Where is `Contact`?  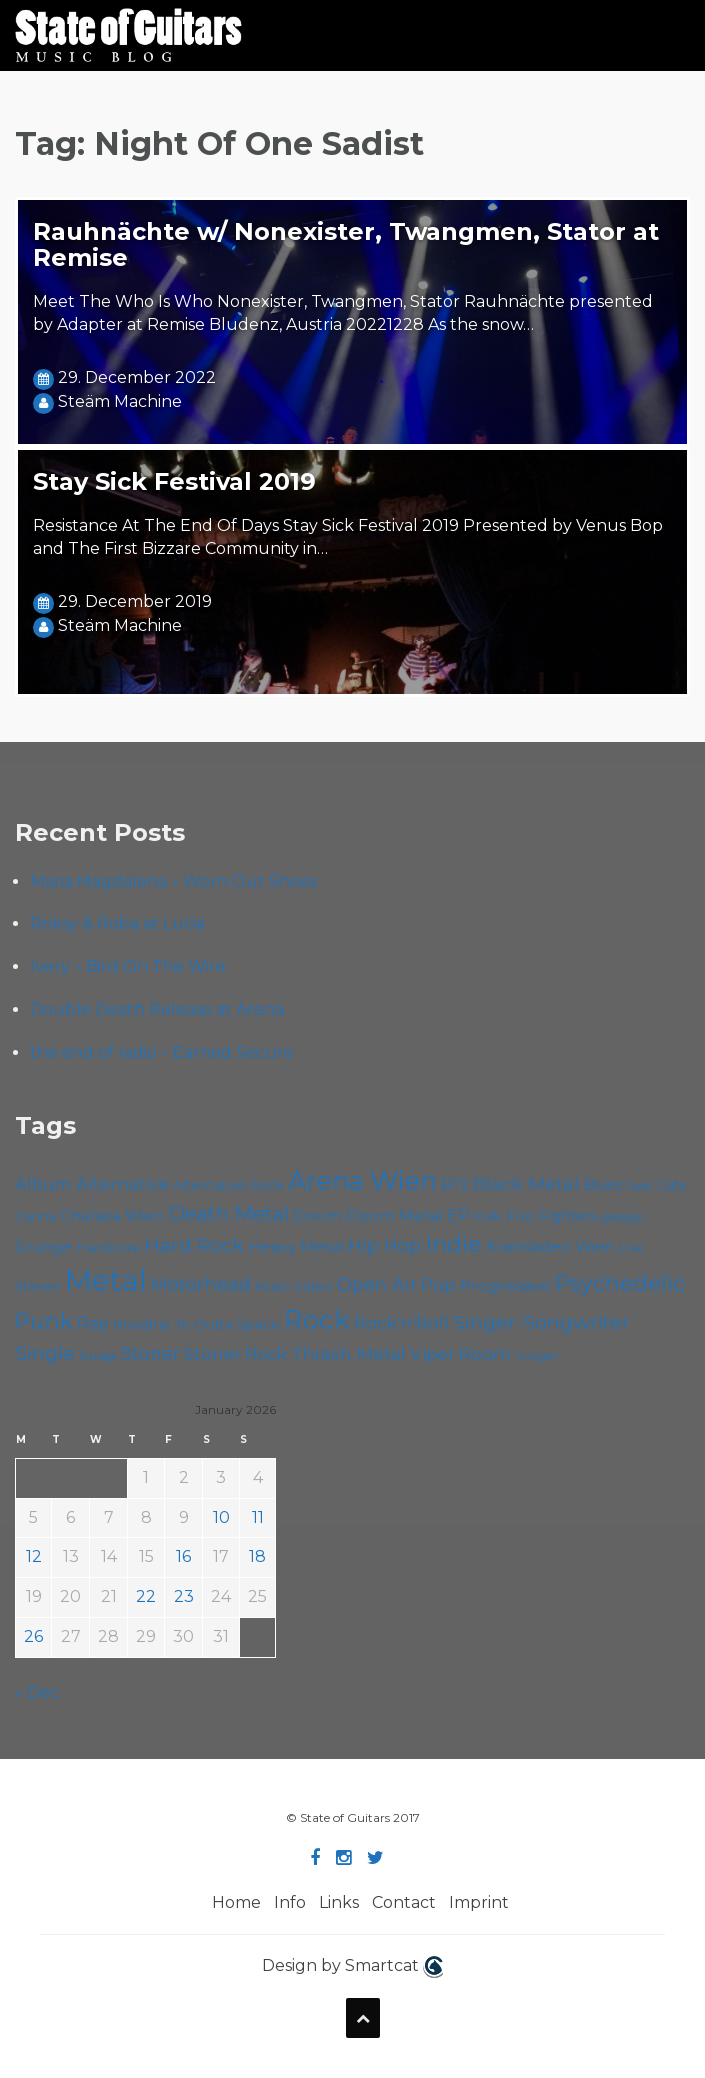 Contact is located at coordinates (404, 1902).